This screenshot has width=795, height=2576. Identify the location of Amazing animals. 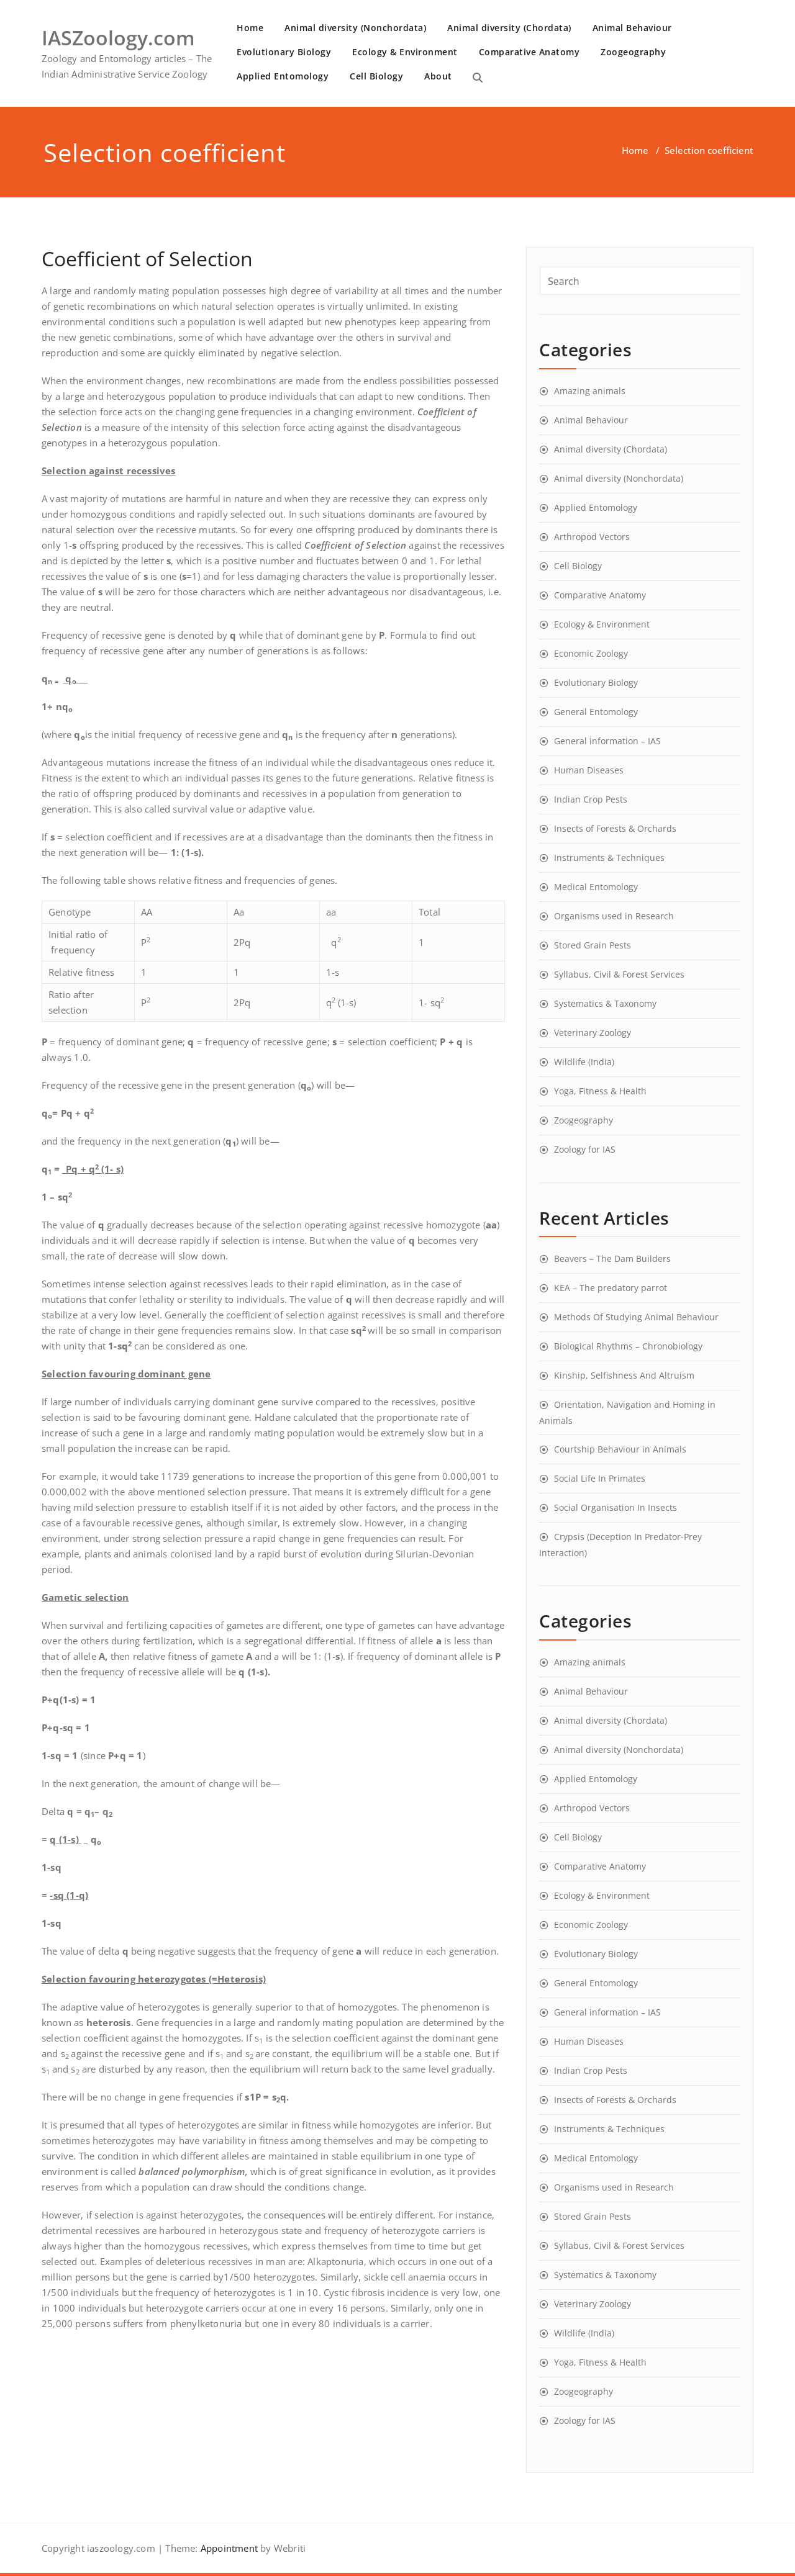
(589, 391).